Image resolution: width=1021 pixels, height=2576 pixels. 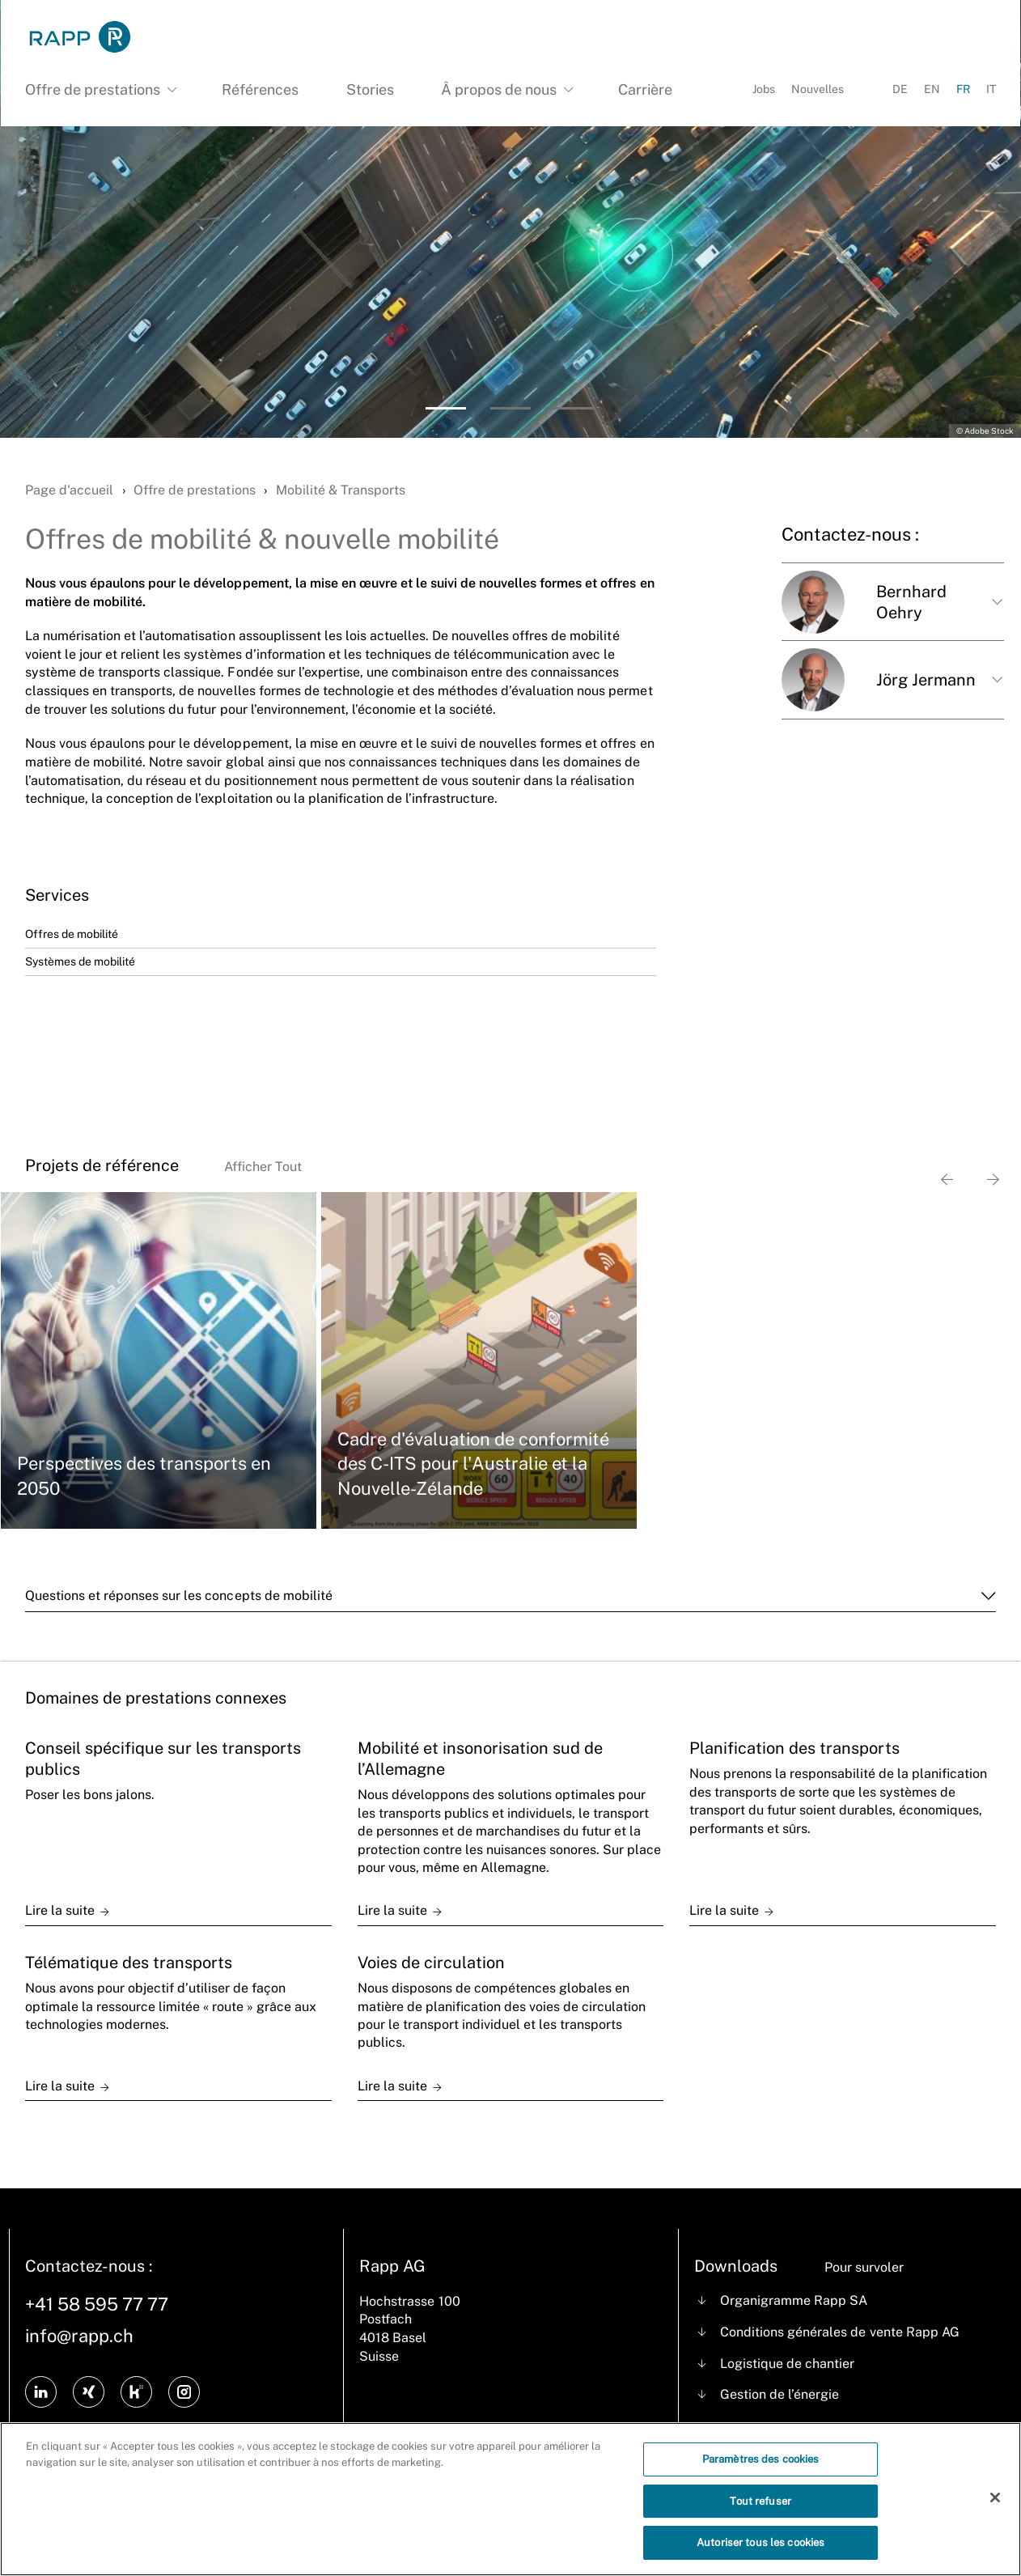 I want to click on Page d'accueil, so click(x=69, y=490).